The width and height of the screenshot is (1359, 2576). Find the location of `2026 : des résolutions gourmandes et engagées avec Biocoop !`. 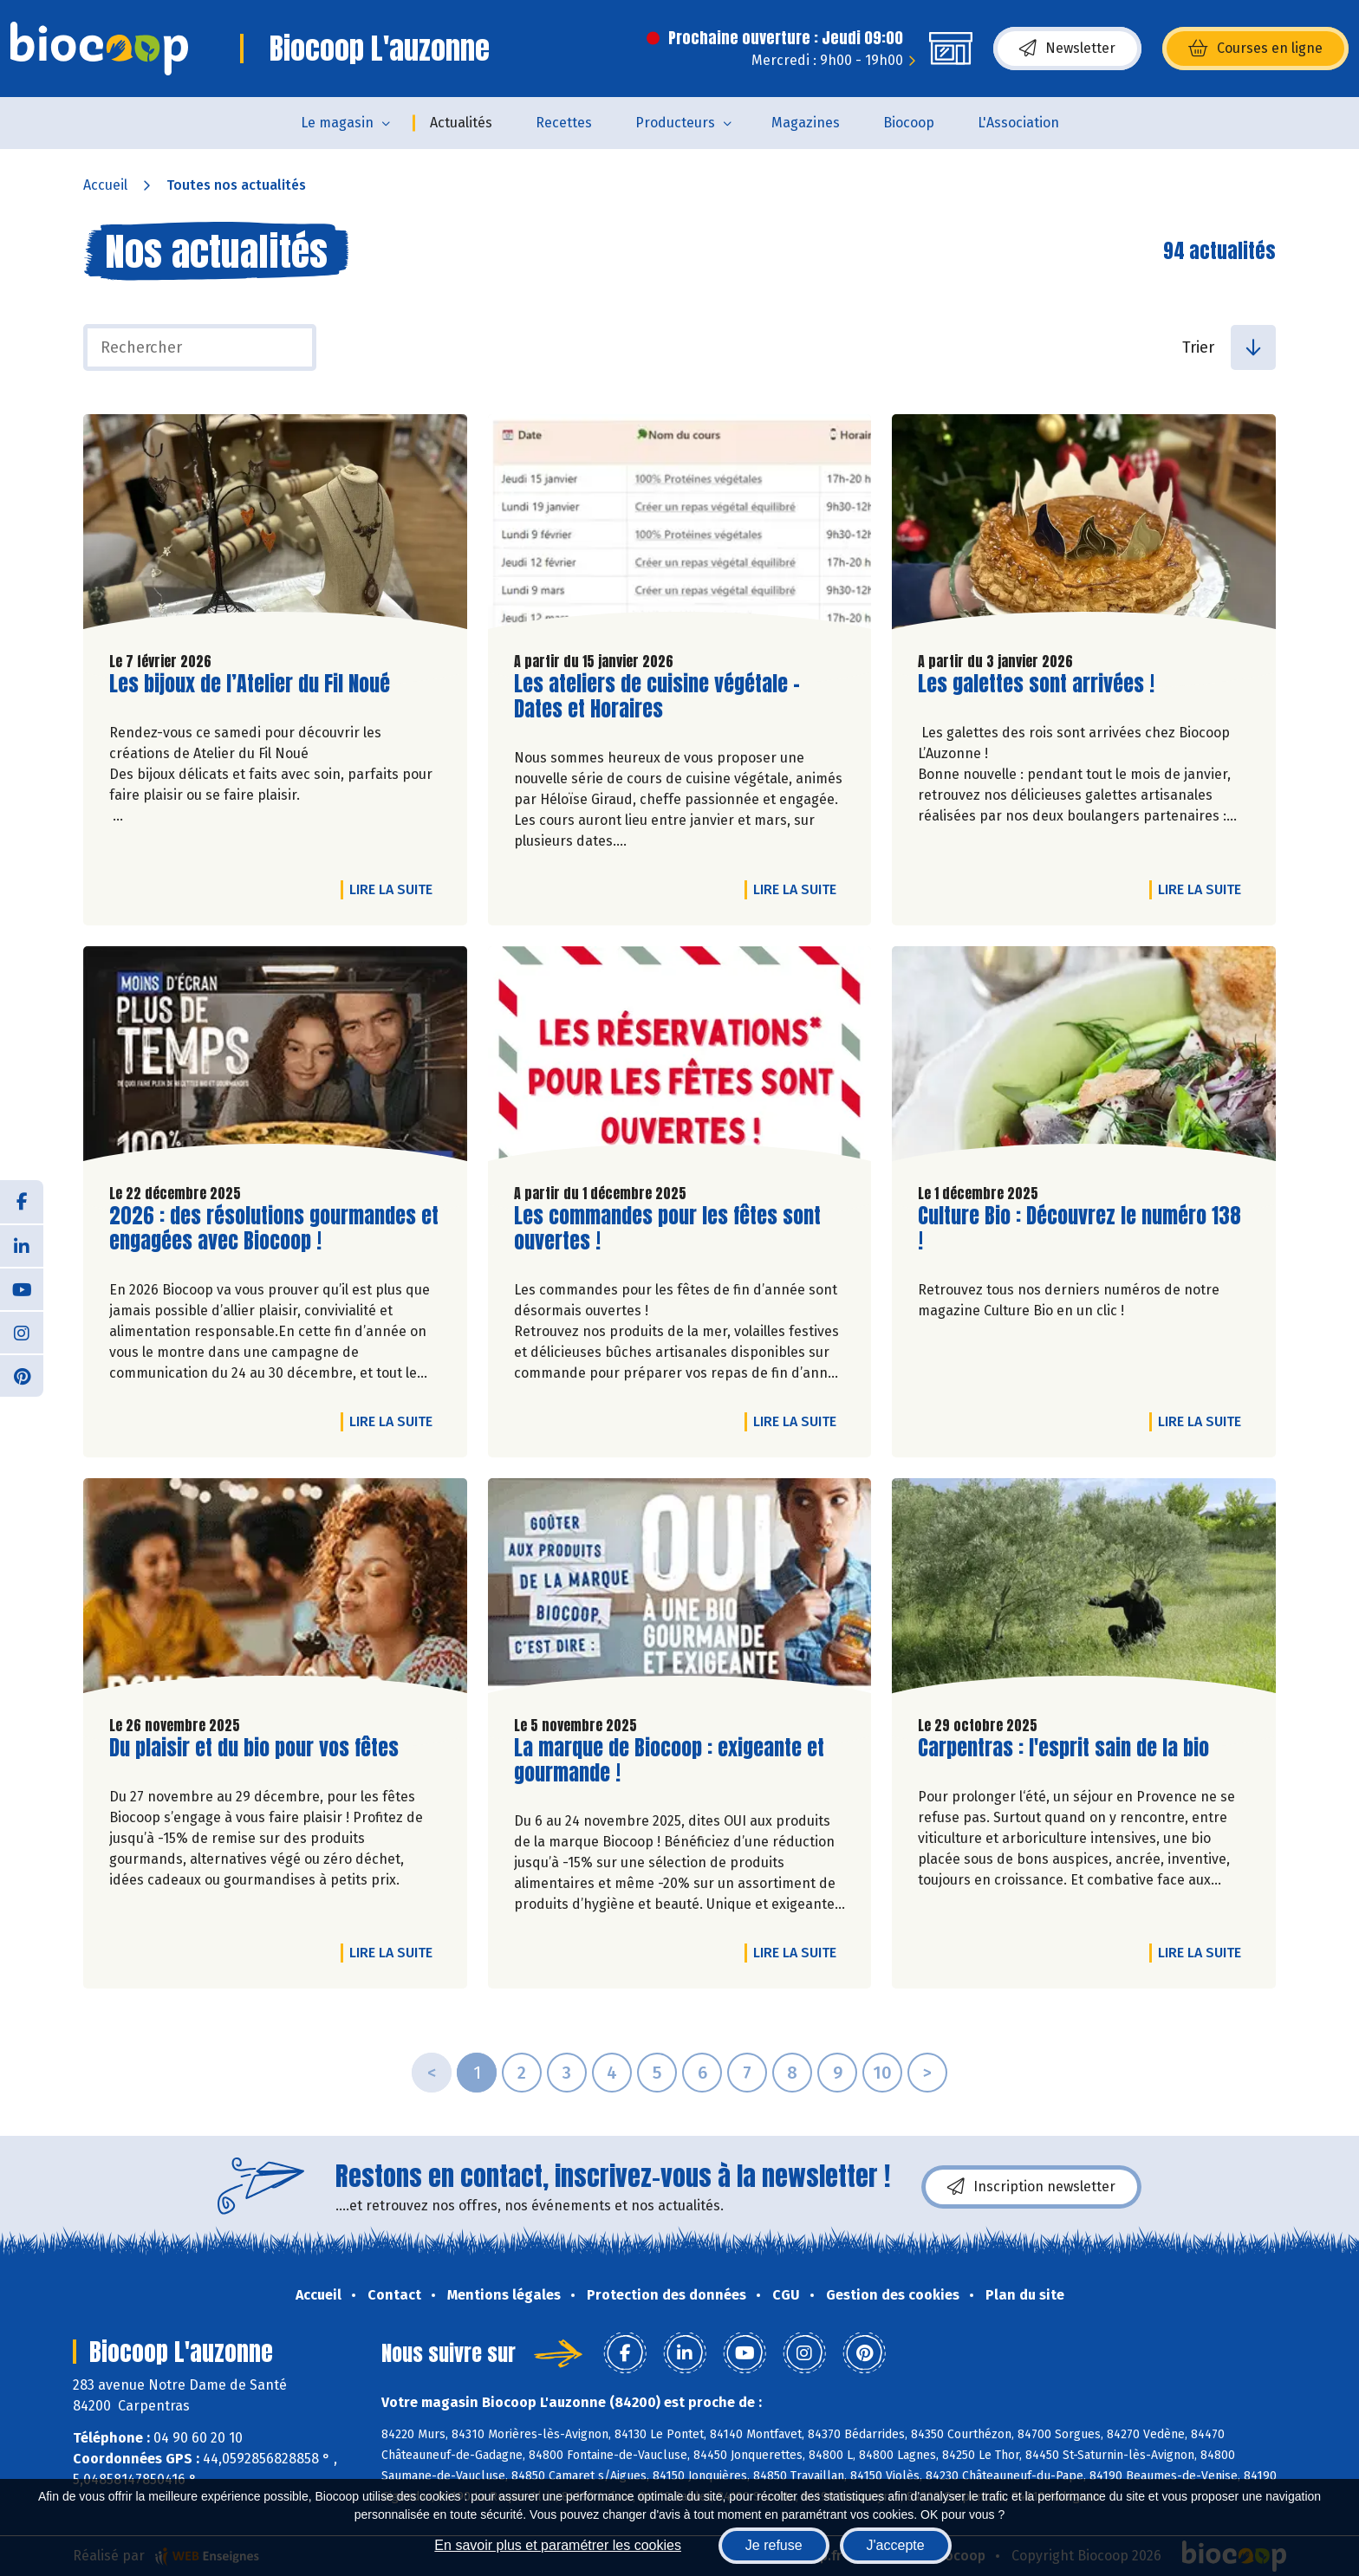

2026 : des résolutions gourmandes et engagées avec Biocoop ! is located at coordinates (274, 1229).